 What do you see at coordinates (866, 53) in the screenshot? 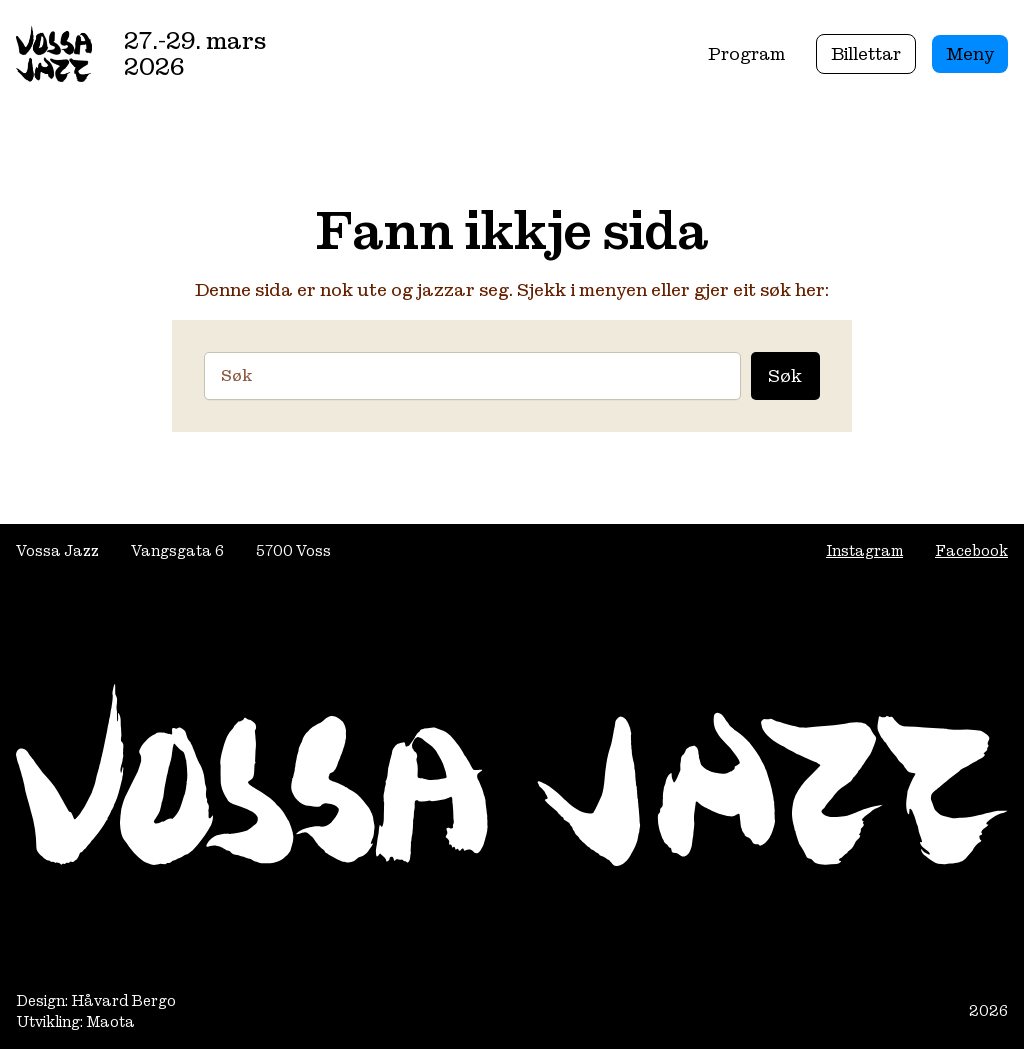
I see `Billettar` at bounding box center [866, 53].